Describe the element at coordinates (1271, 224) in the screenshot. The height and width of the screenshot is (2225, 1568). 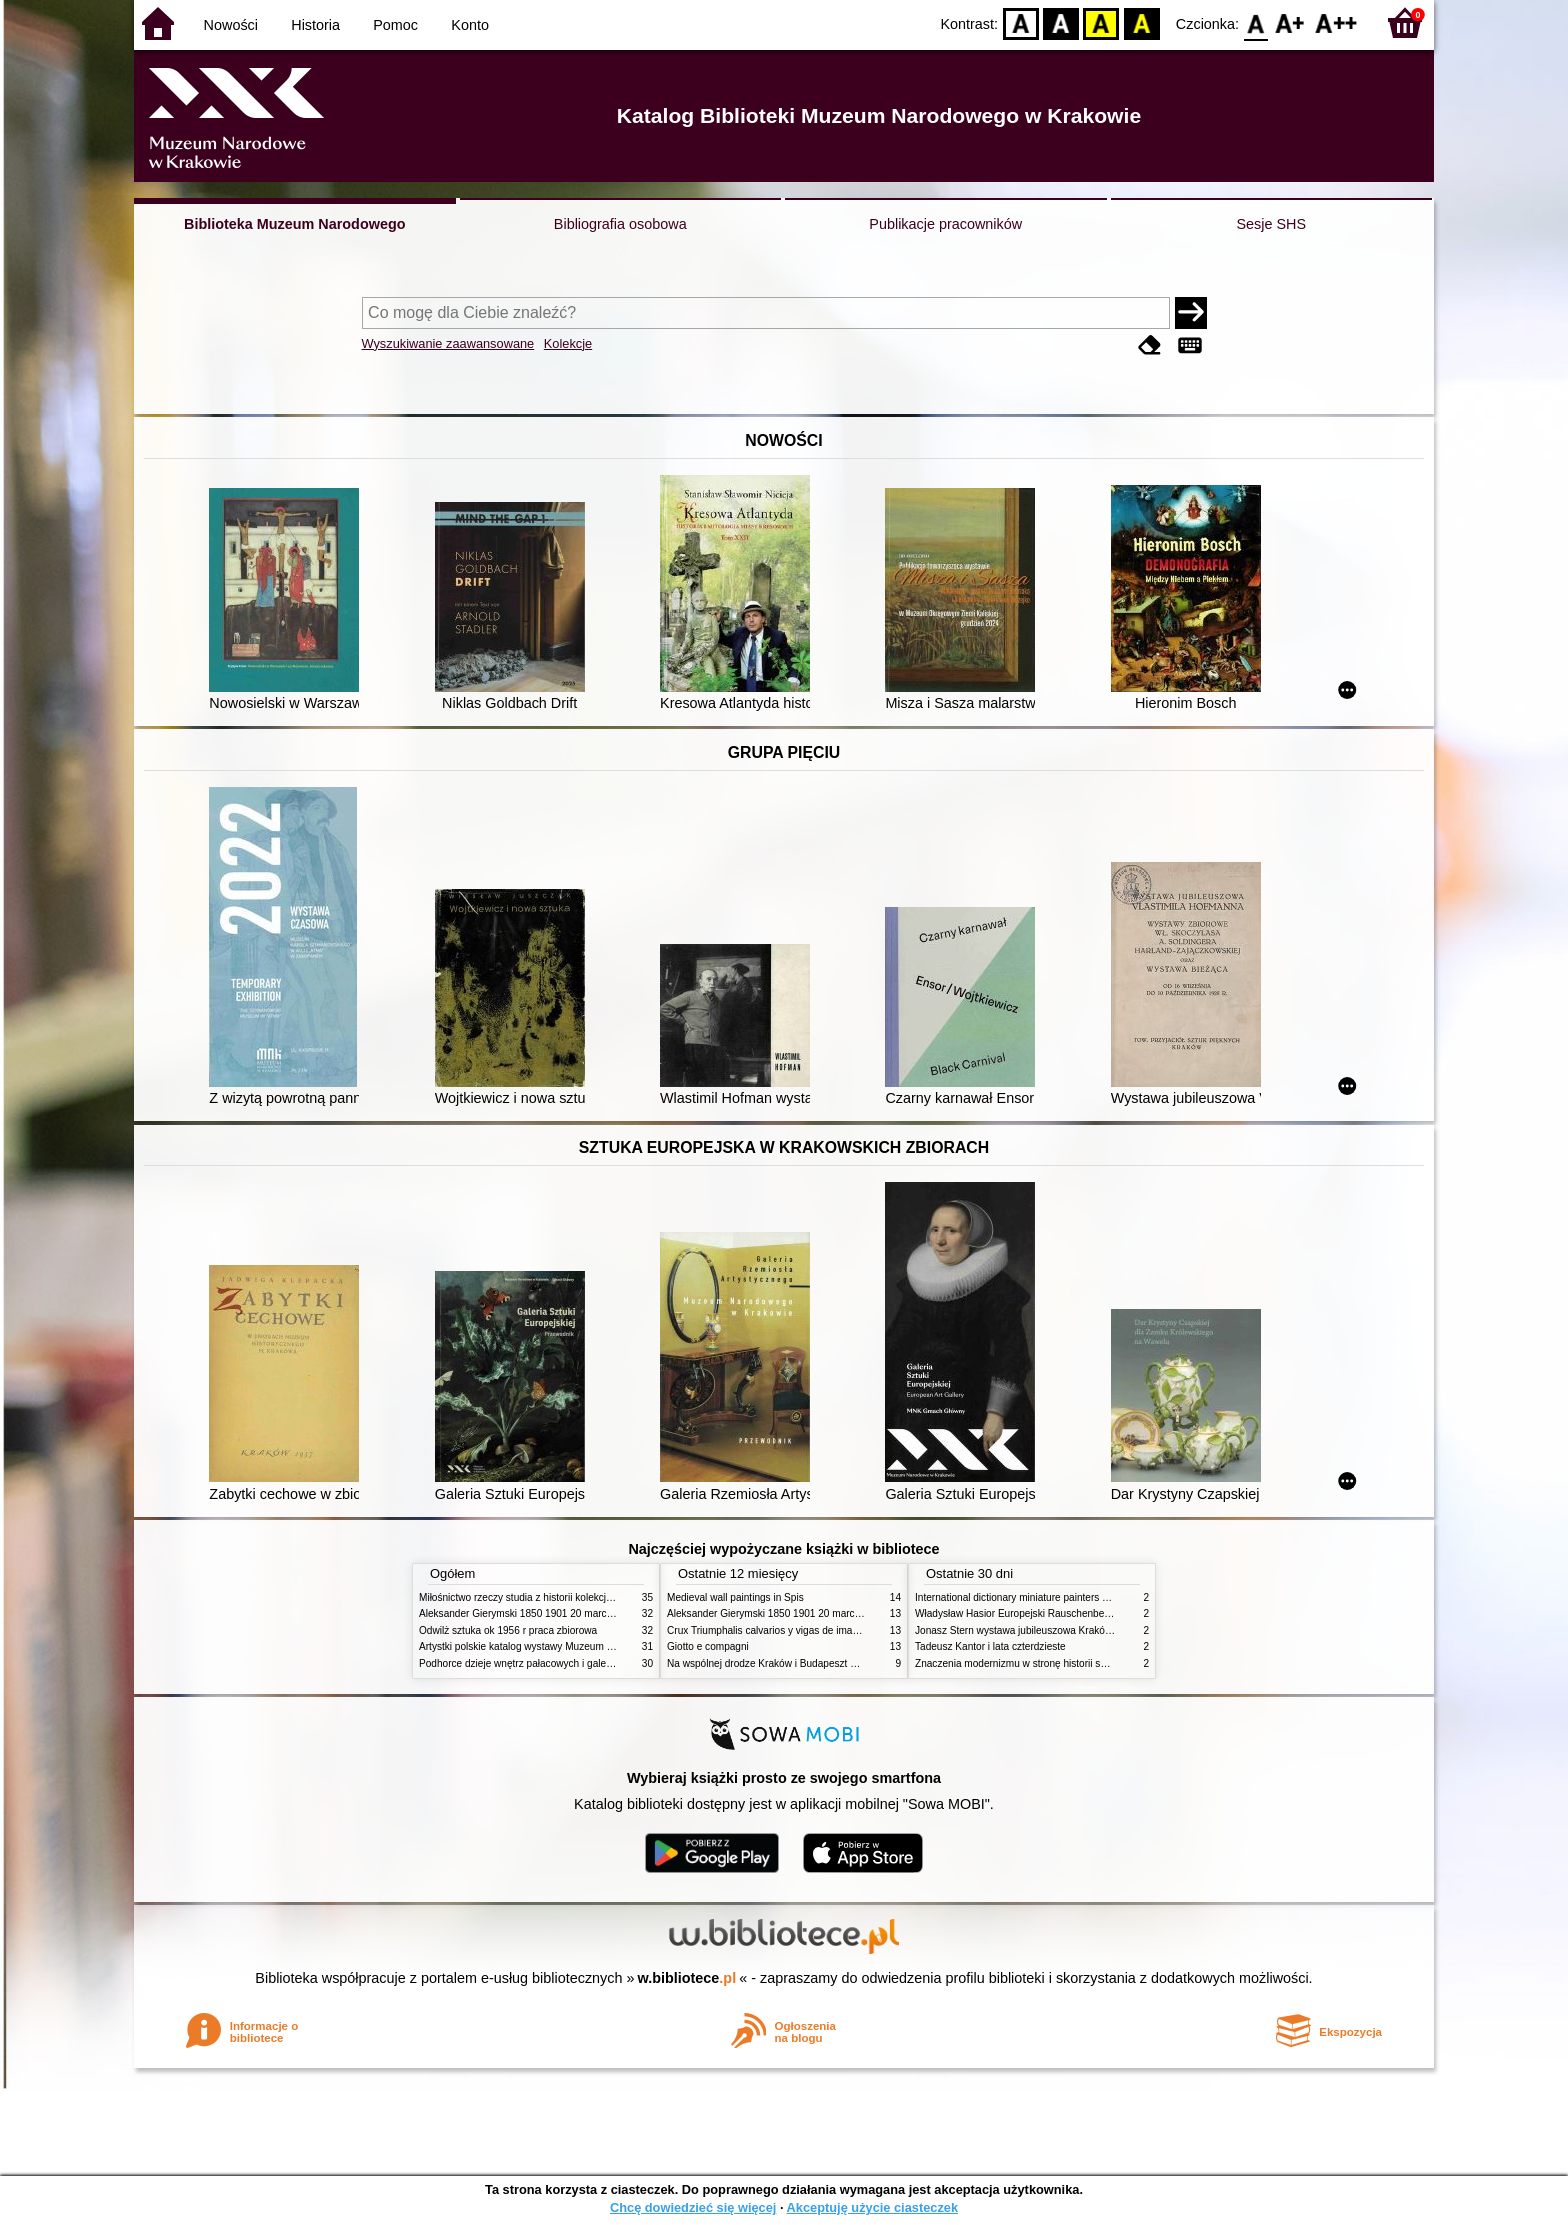
I see `Sesje SHS` at that location.